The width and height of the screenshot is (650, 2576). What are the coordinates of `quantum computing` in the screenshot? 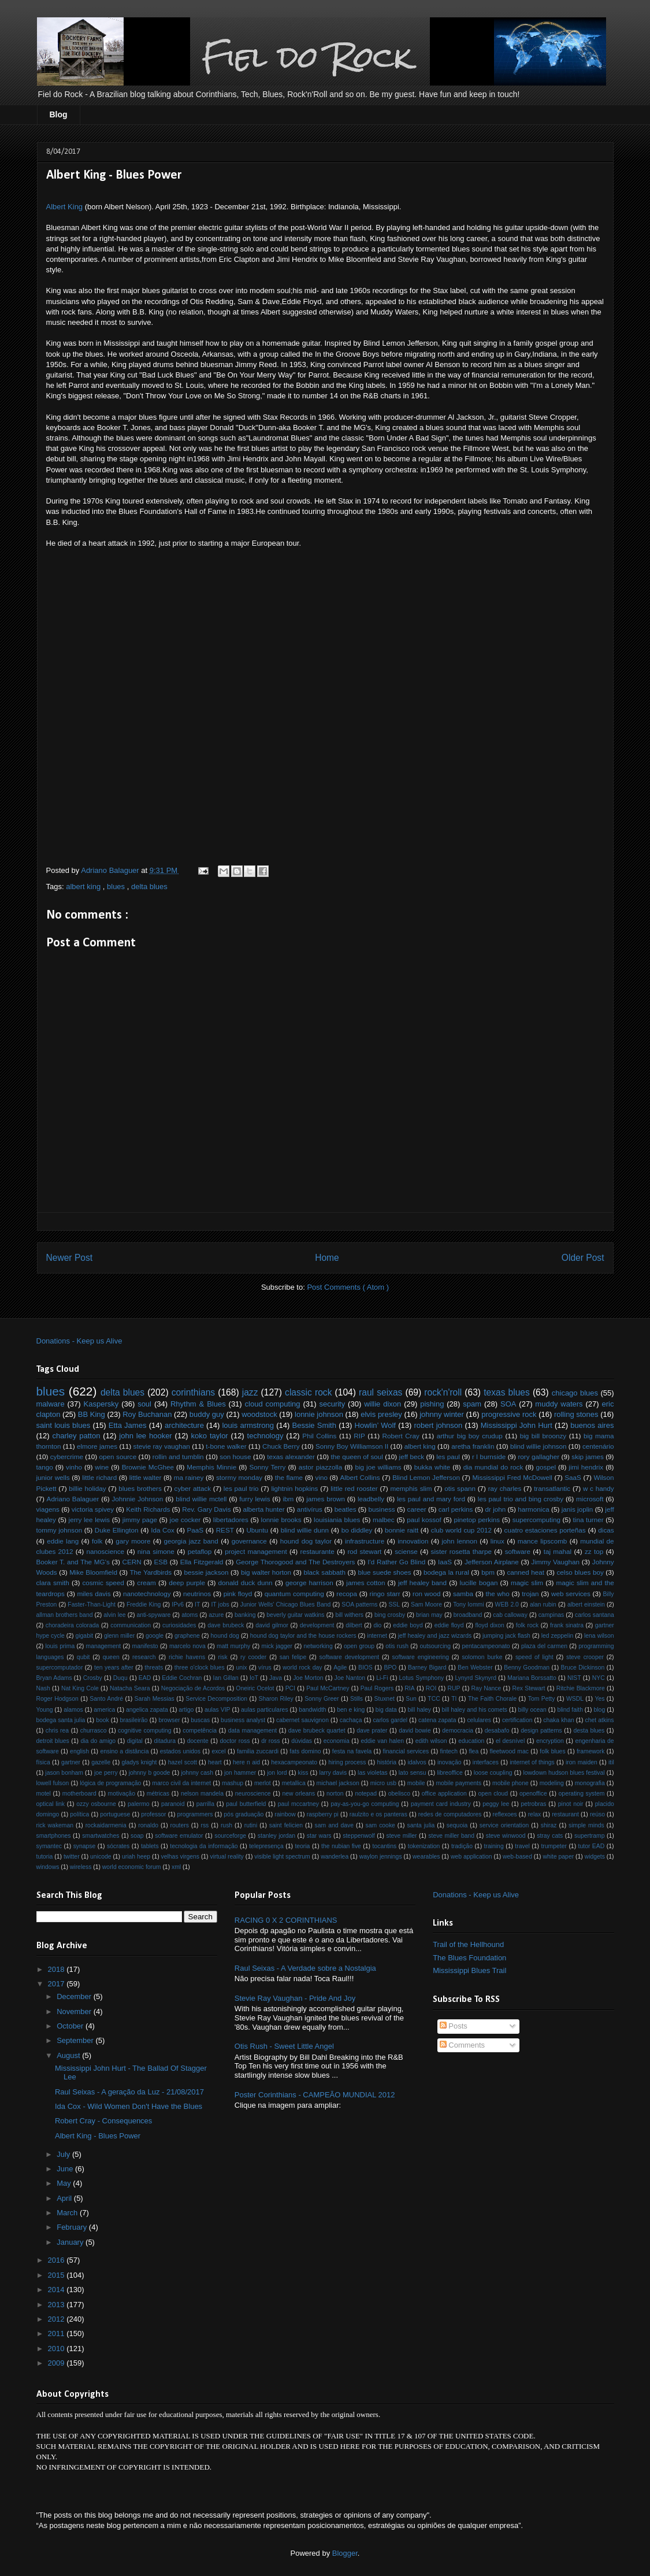 It's located at (294, 1593).